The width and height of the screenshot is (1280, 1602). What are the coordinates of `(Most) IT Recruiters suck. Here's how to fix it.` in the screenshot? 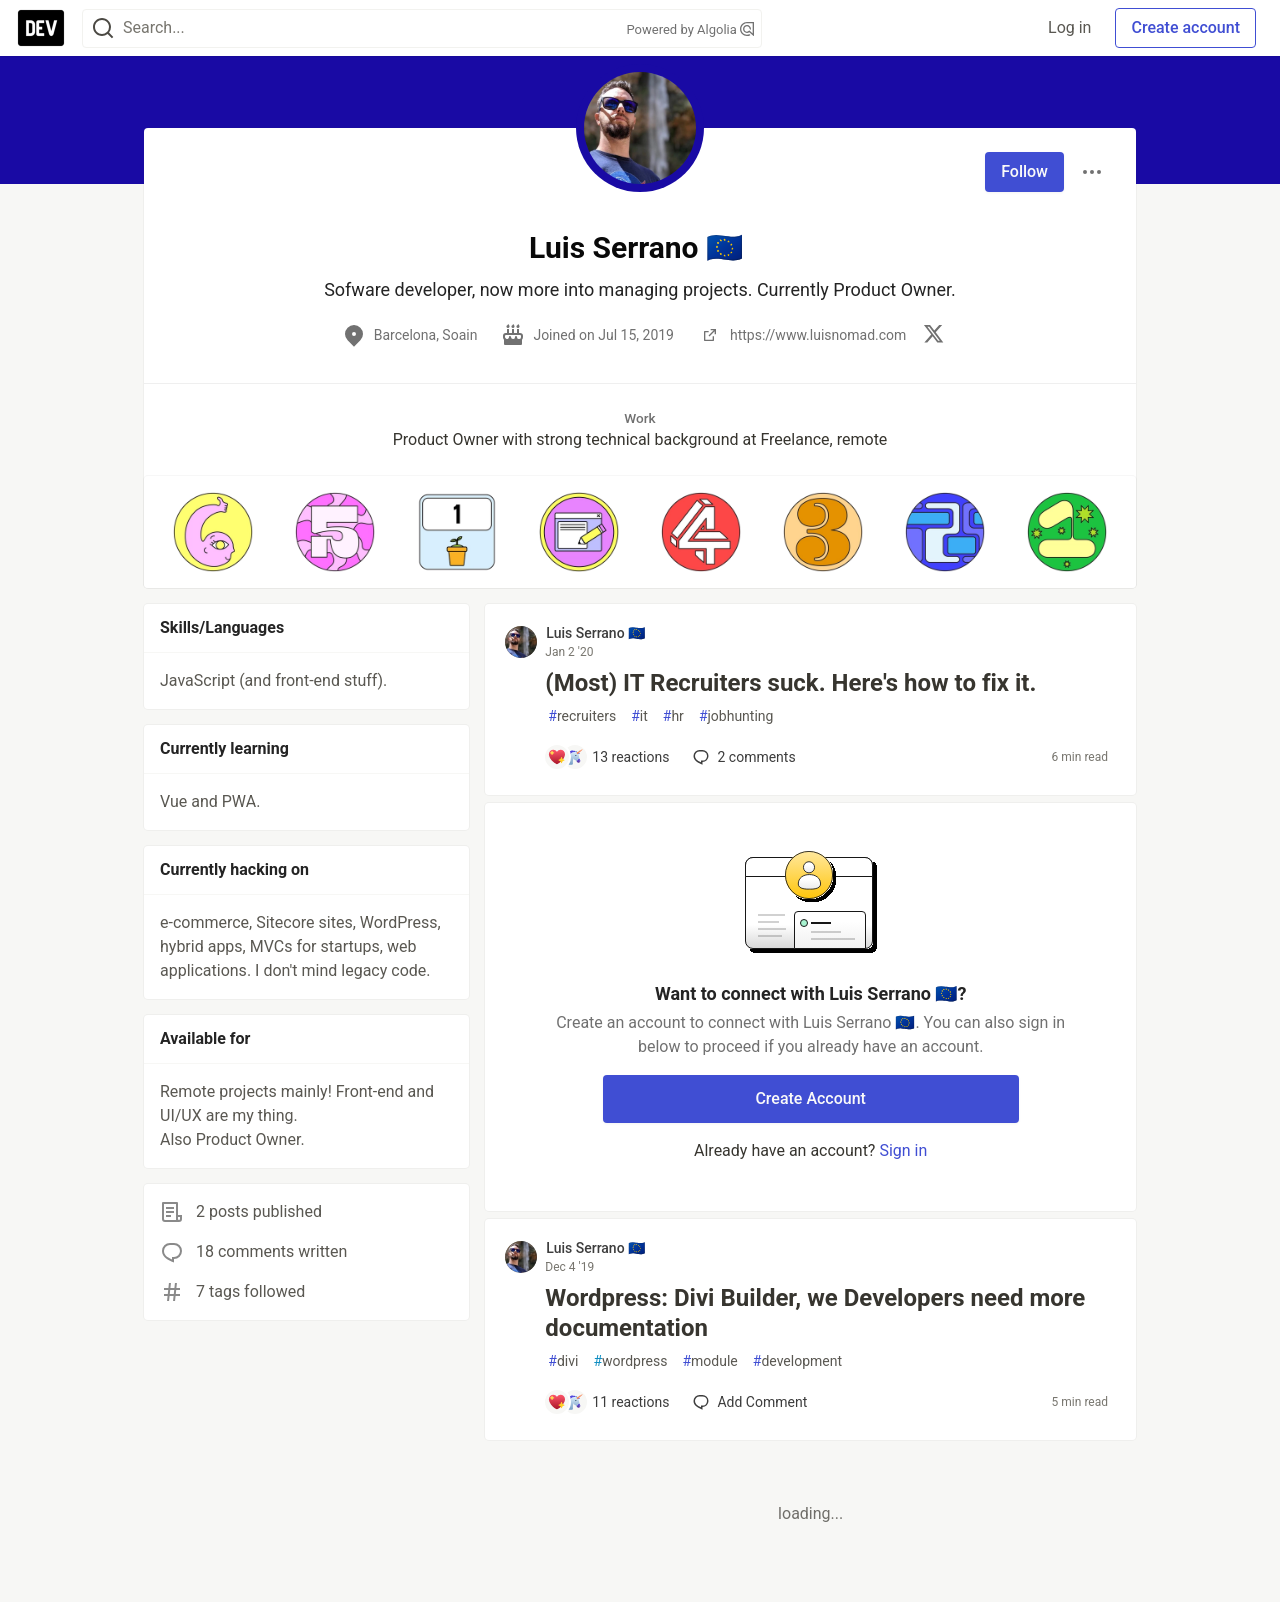 It's located at (790, 683).